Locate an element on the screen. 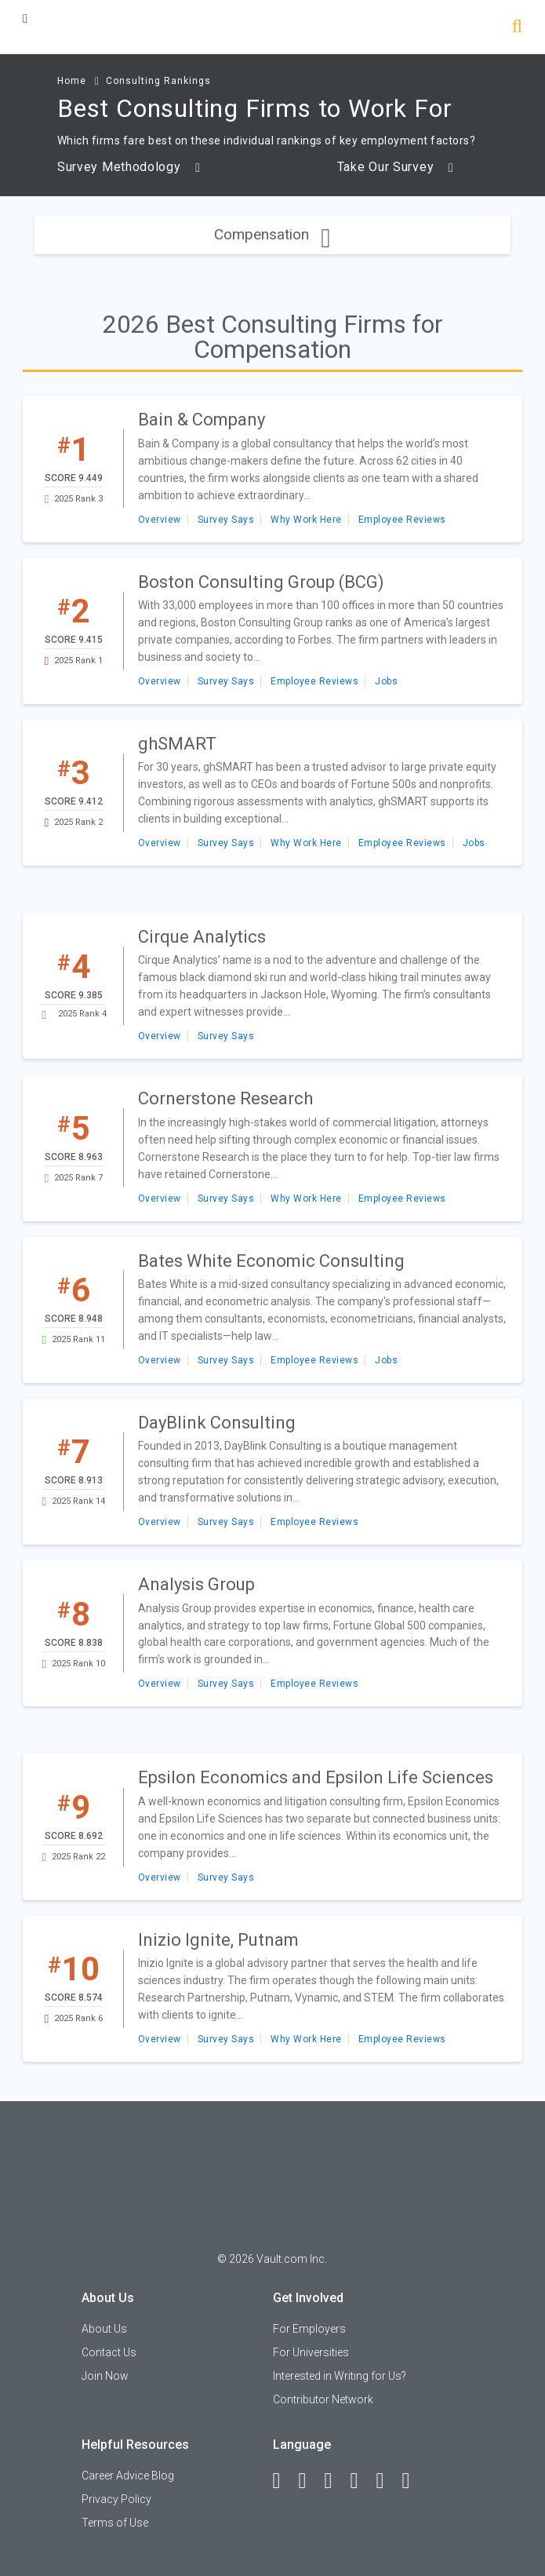  Boston Consulting Group (BCG) is located at coordinates (261, 582).